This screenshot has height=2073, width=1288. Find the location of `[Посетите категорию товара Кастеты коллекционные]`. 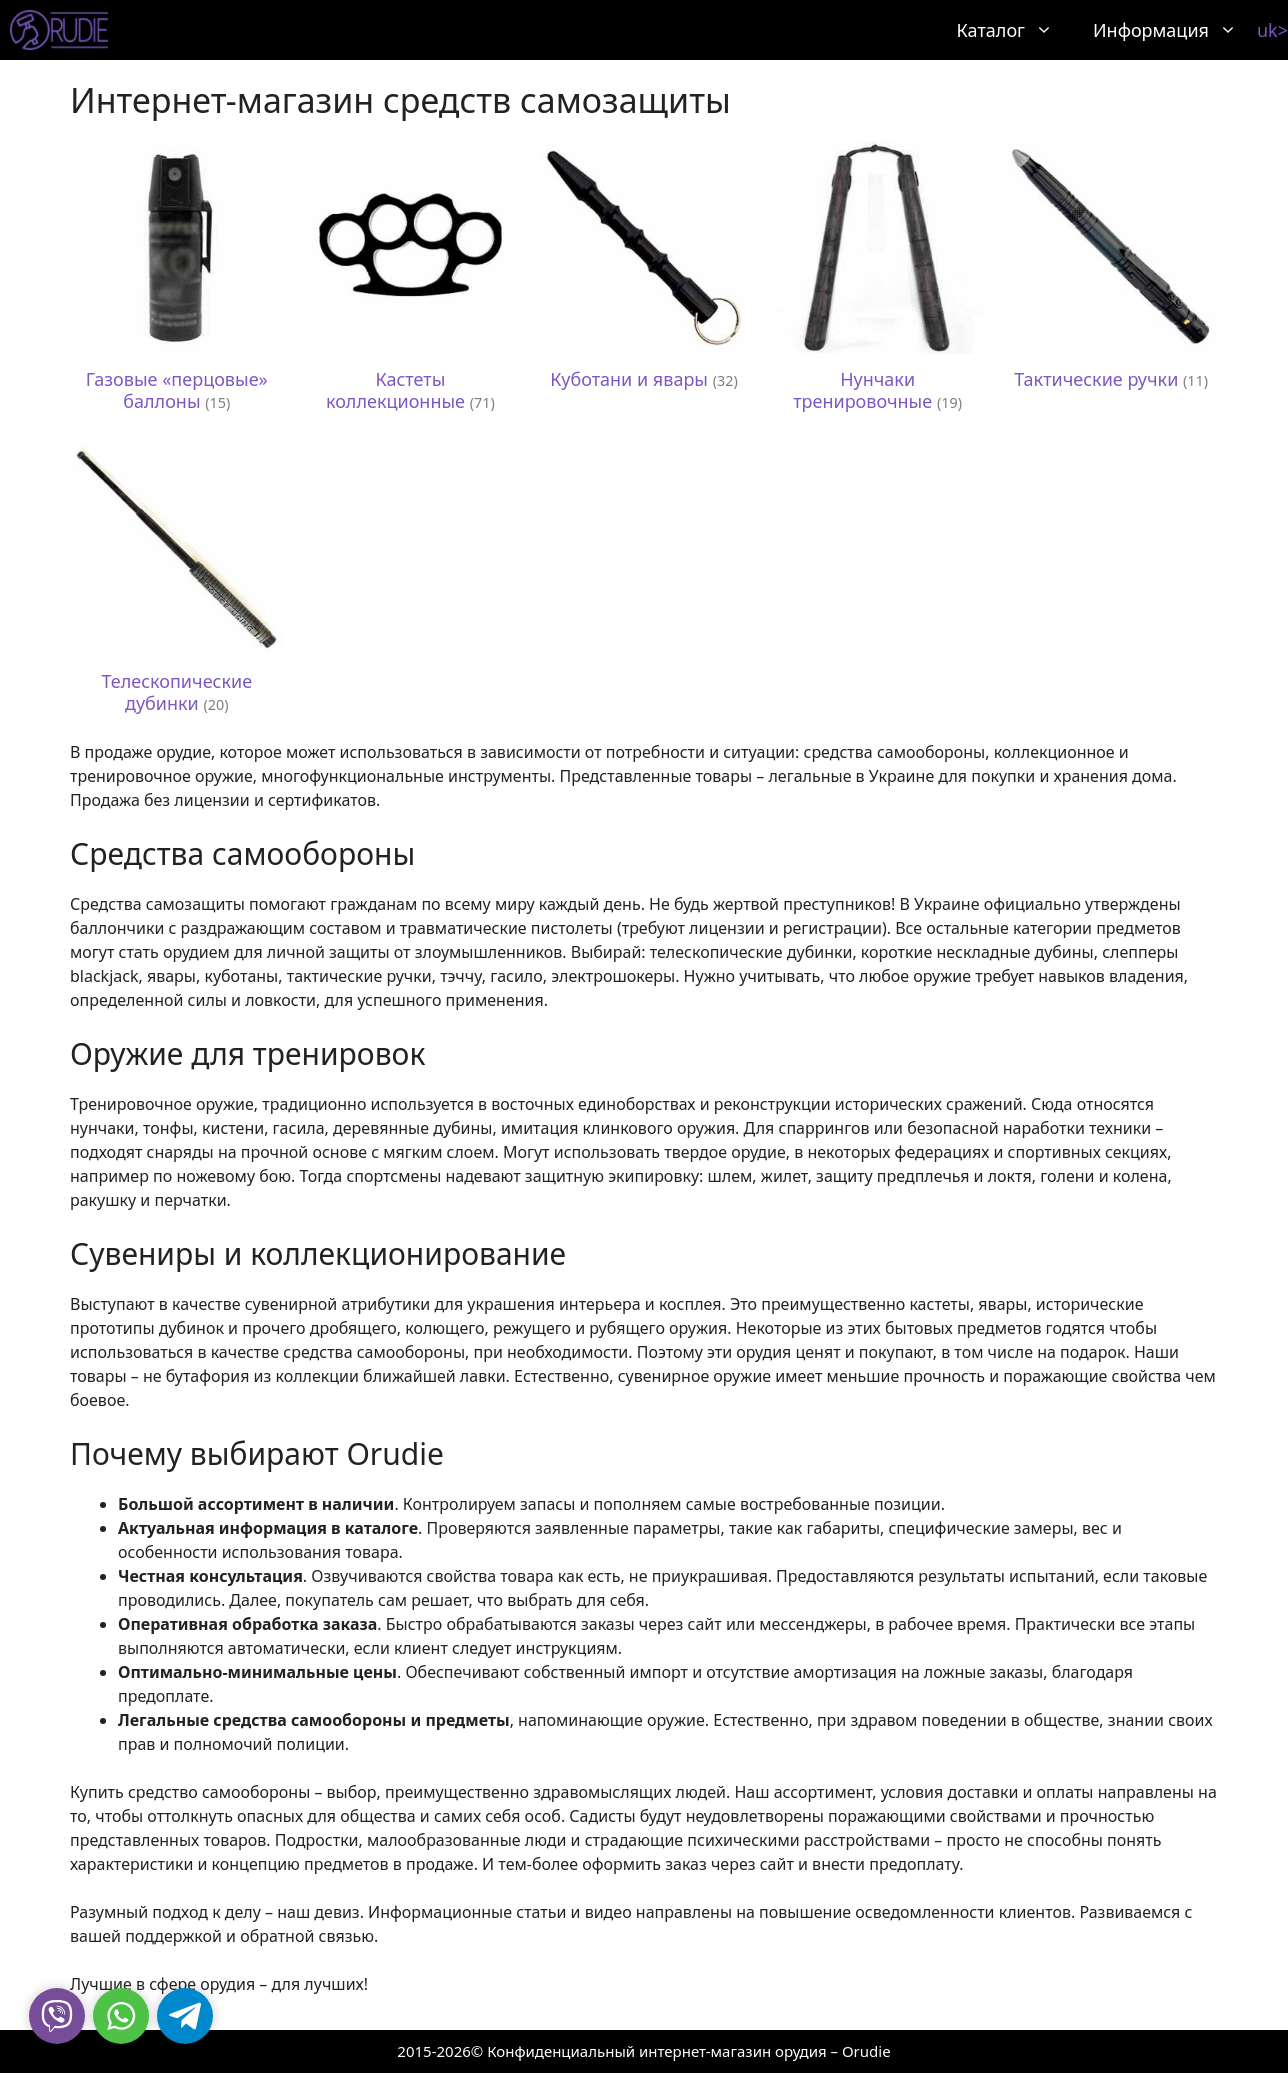

[Посетите категорию товара Кастеты коллекционные] is located at coordinates (411, 282).